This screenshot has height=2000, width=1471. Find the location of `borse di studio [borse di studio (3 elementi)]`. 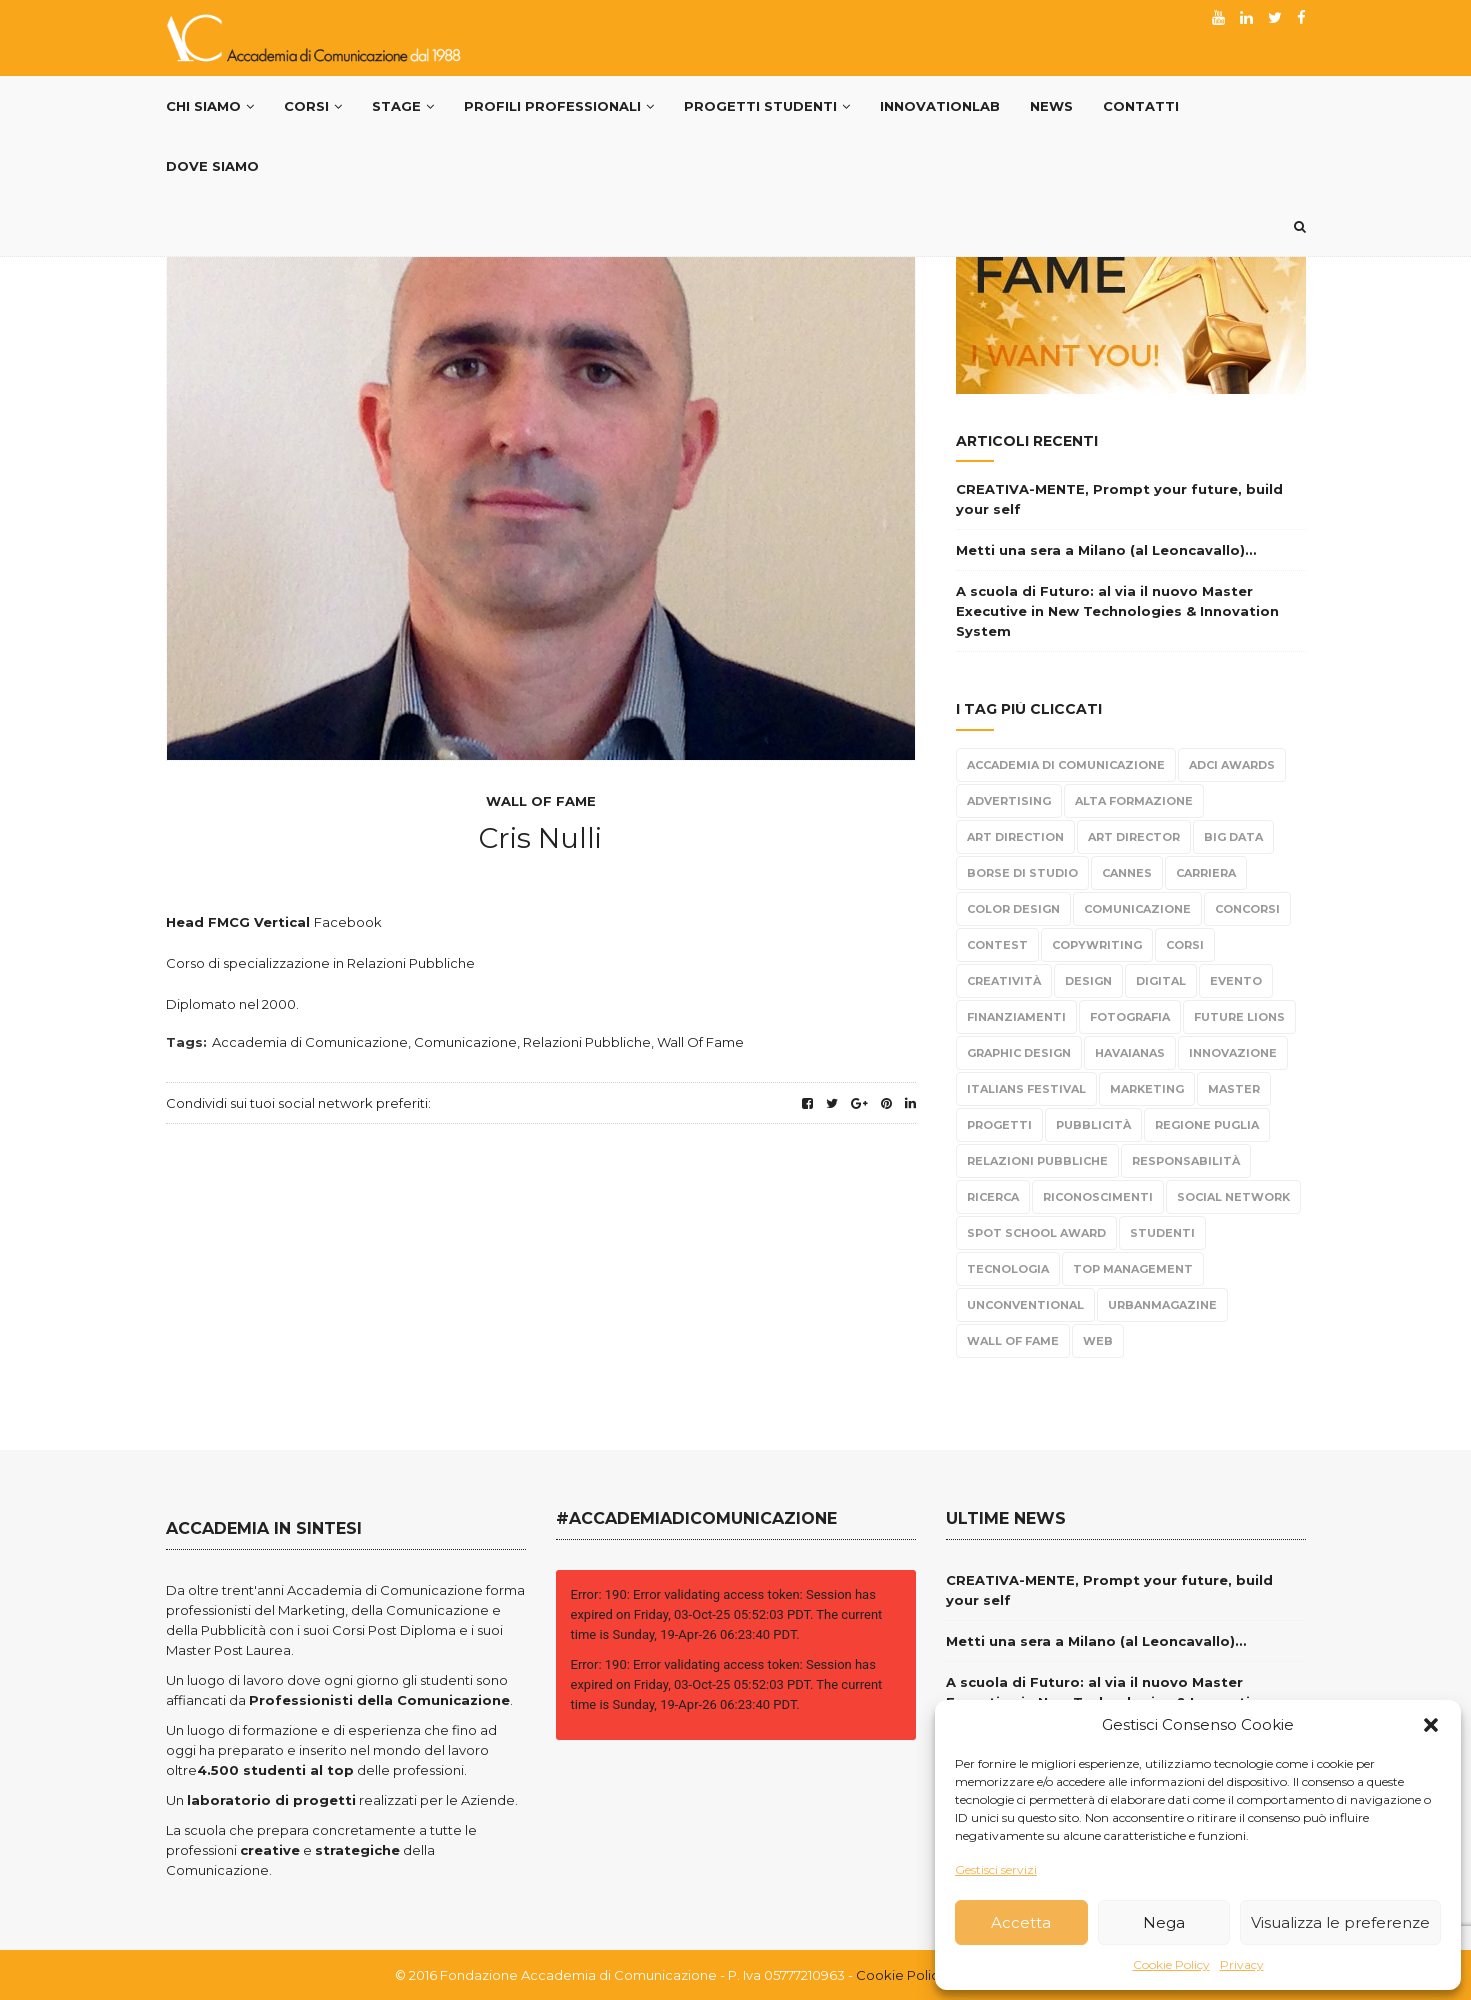

borse di studio [borse di studio (3 elementi)] is located at coordinates (1022, 873).